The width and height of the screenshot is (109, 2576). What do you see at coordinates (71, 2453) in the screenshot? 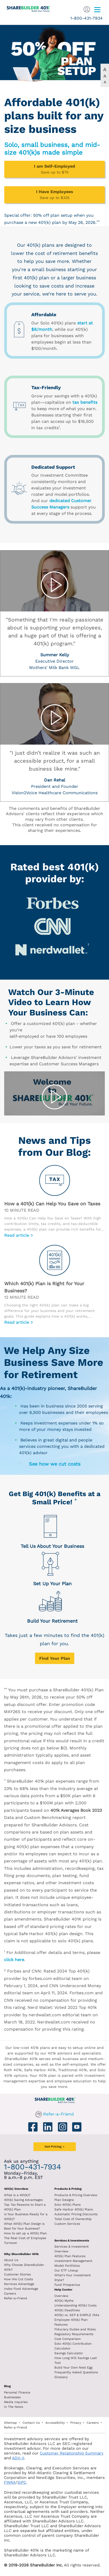
I see `Customer Relationship Summary` at bounding box center [71, 2453].